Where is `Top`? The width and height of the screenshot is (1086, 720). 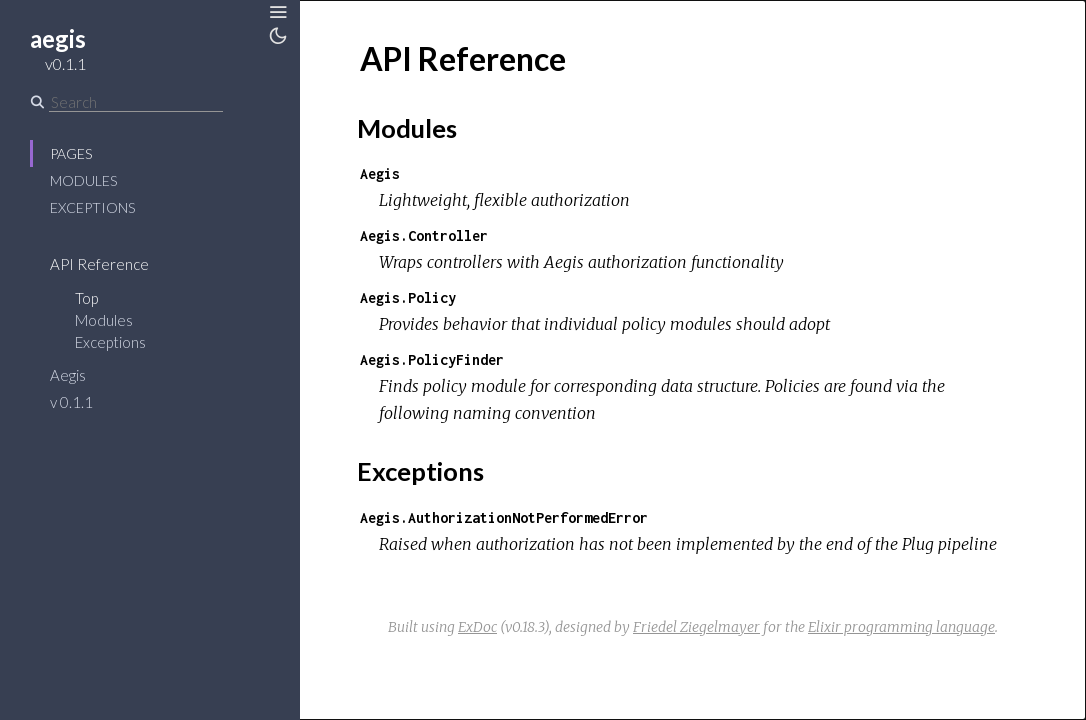
Top is located at coordinates (86, 298).